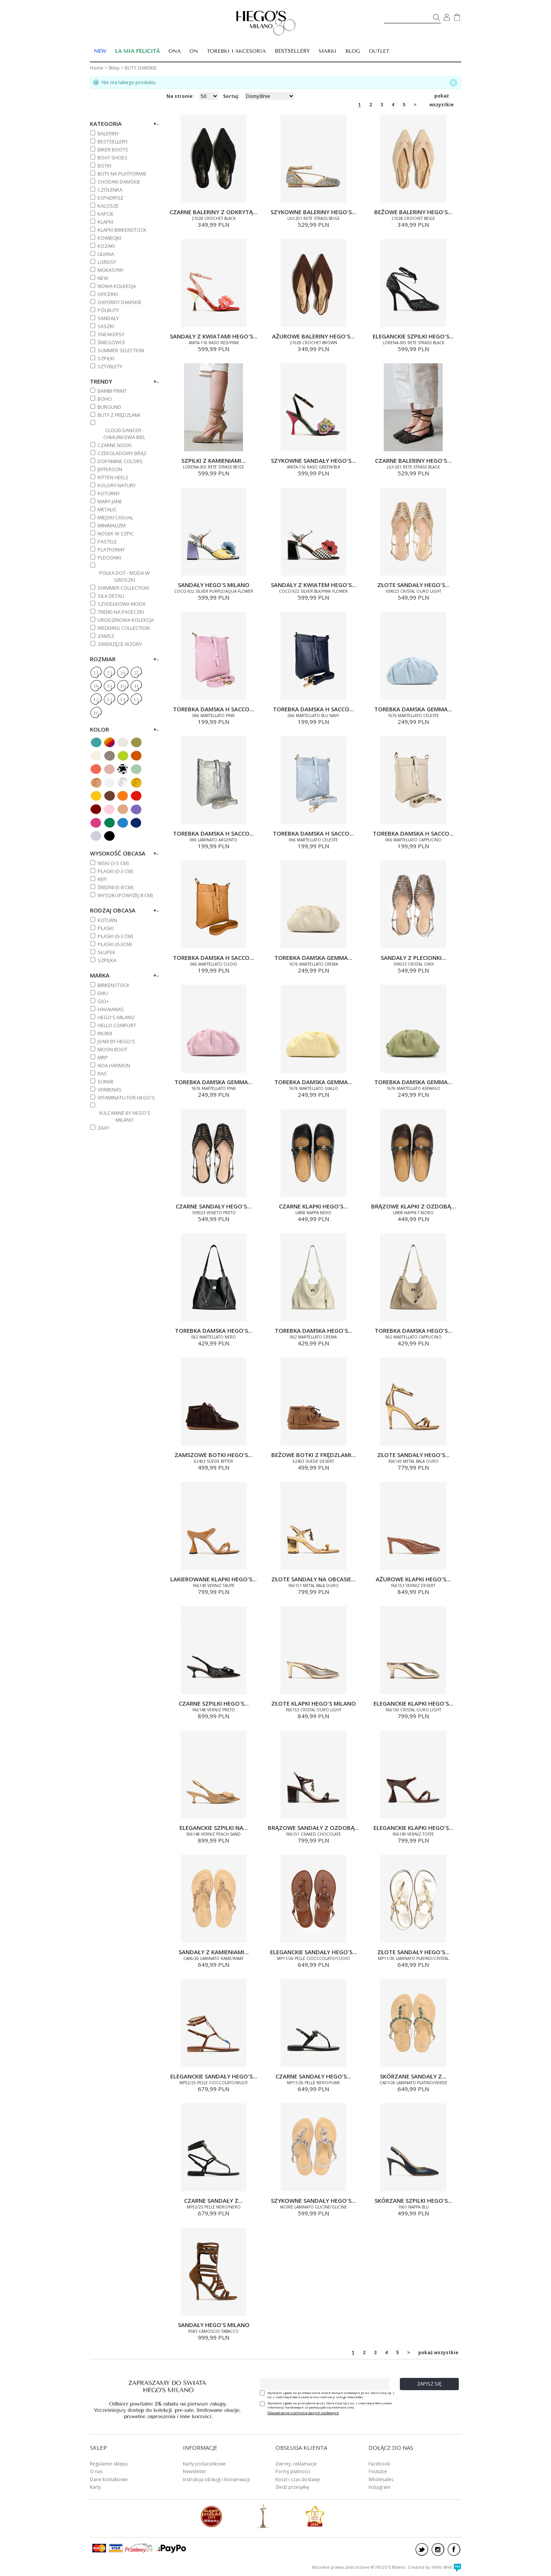 Image resolution: width=551 pixels, height=2576 pixels. I want to click on 40, so click(122, 686).